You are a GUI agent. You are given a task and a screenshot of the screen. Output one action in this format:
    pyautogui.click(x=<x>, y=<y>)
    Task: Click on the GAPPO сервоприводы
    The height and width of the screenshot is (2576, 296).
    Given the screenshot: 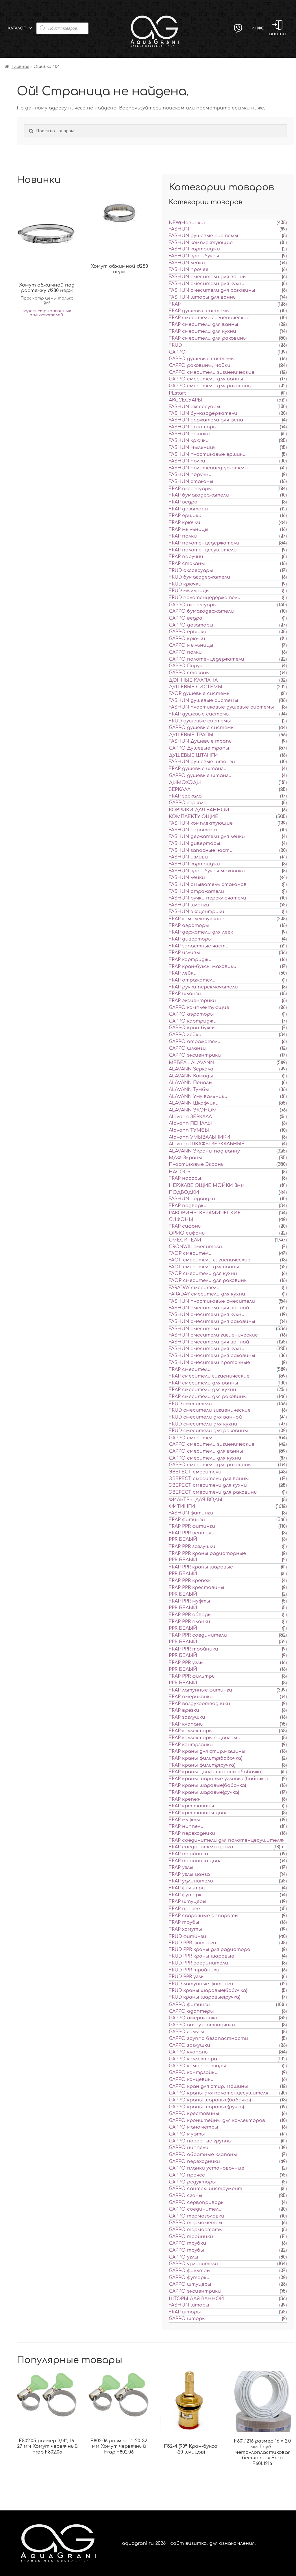 What is the action you would take?
    pyautogui.click(x=197, y=2202)
    